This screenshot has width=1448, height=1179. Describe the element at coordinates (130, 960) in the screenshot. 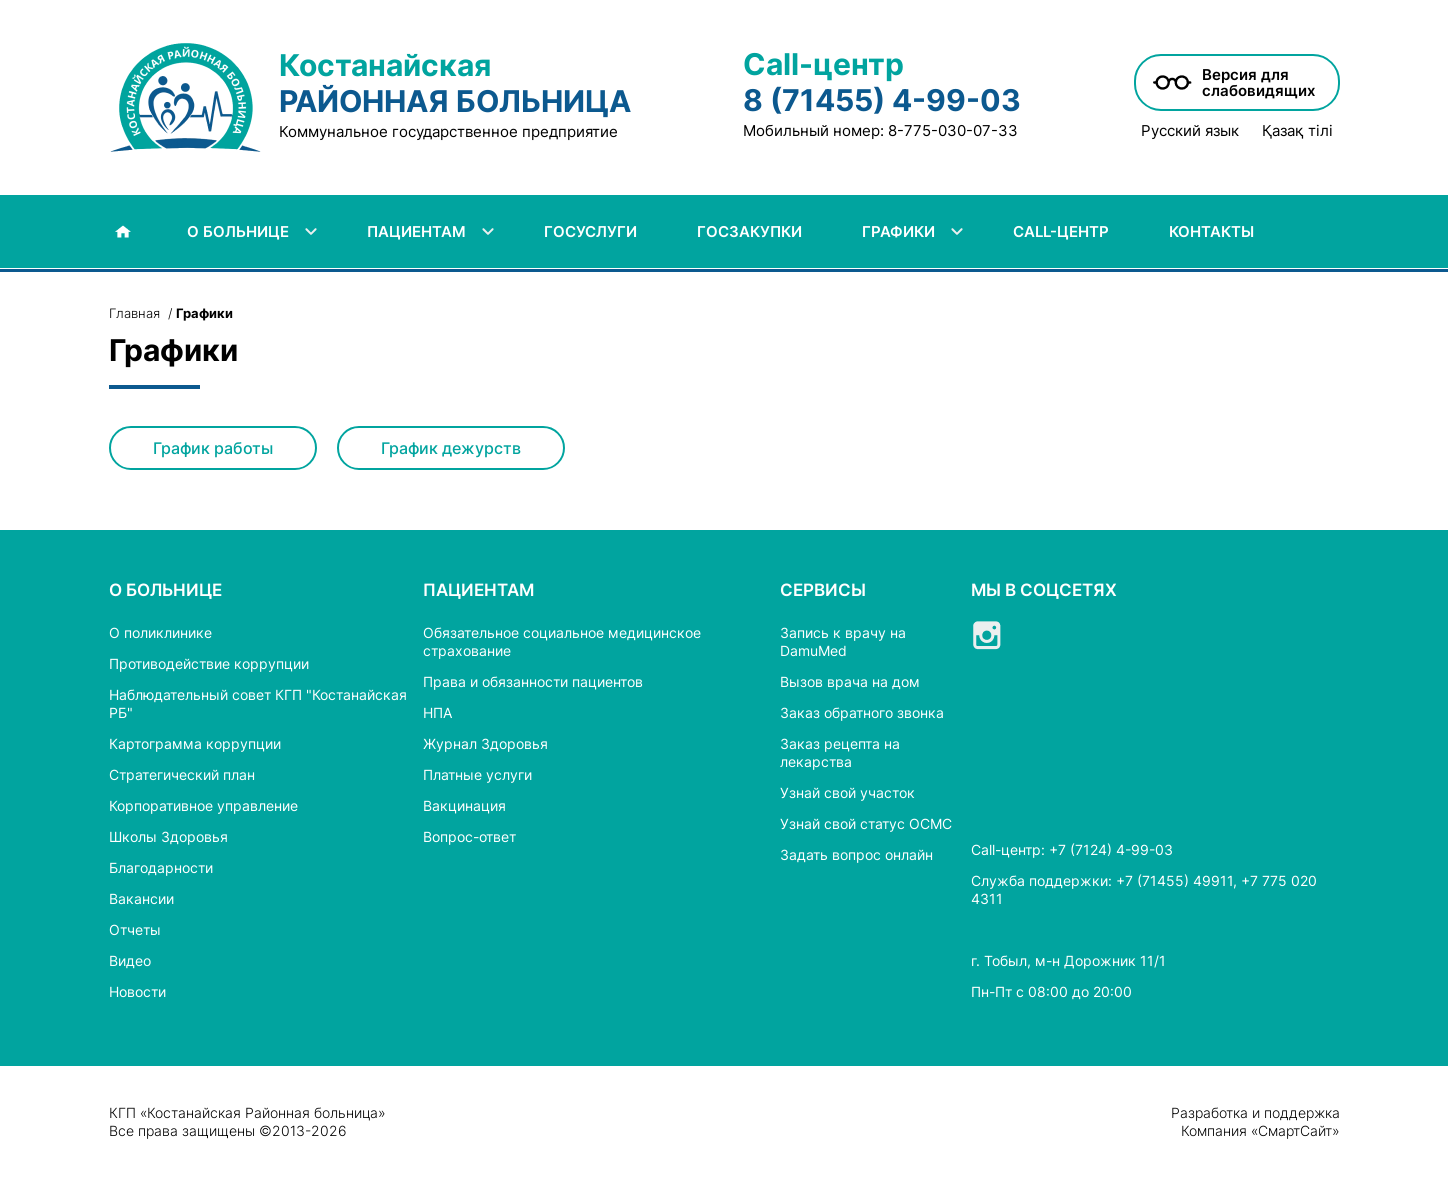

I see `Видео` at that location.